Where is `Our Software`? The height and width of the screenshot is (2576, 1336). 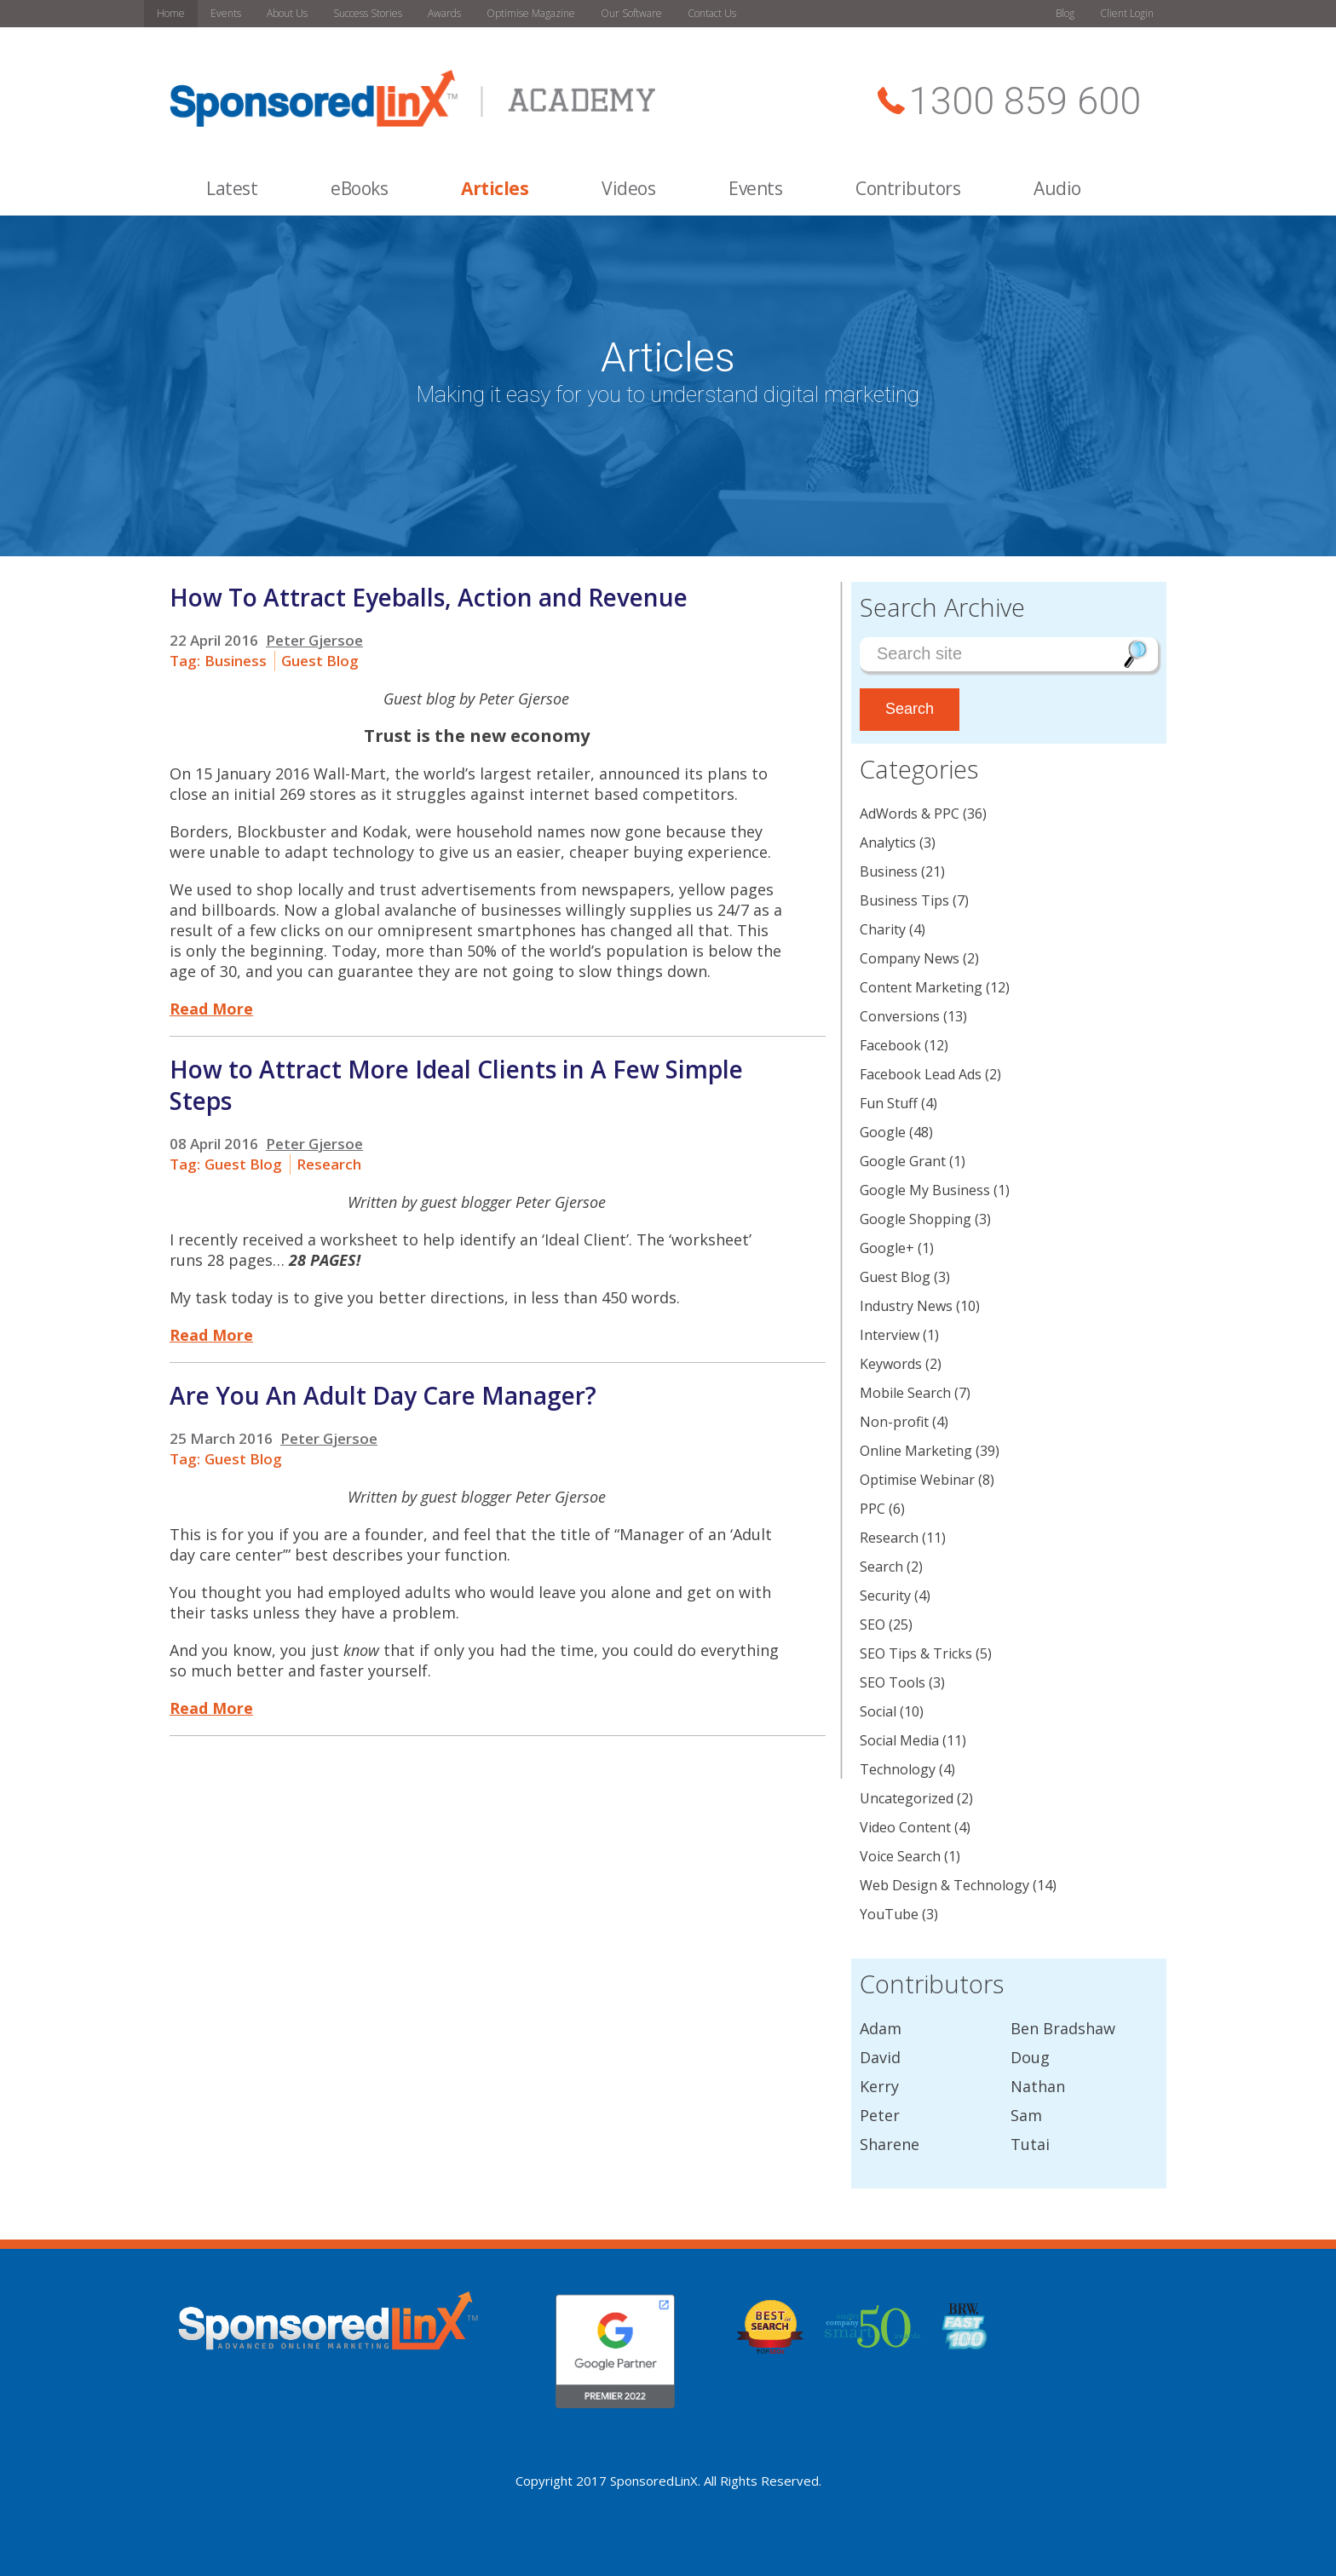 Our Software is located at coordinates (631, 13).